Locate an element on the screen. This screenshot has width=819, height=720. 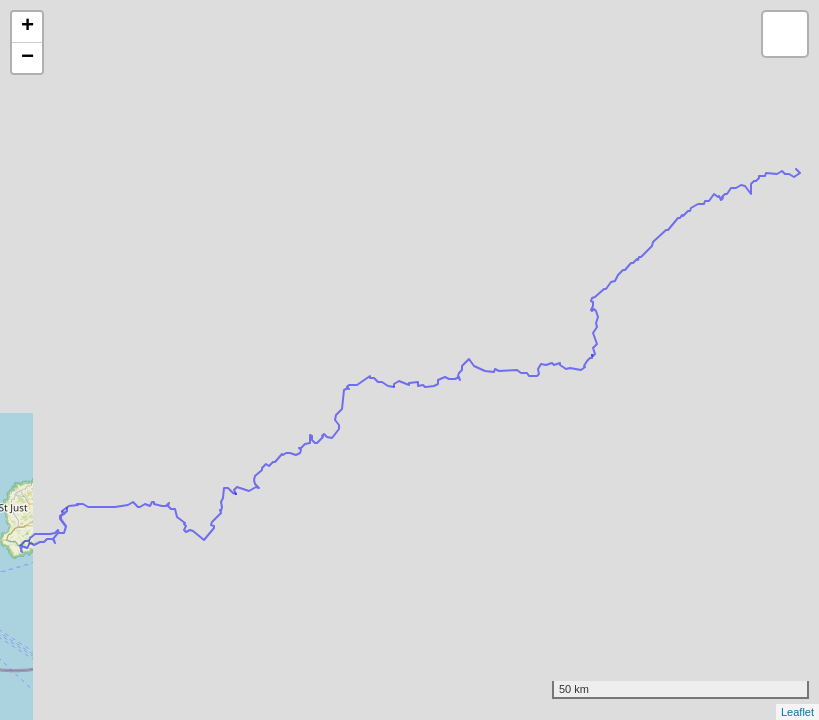
+ [button] is located at coordinates (27, 27).